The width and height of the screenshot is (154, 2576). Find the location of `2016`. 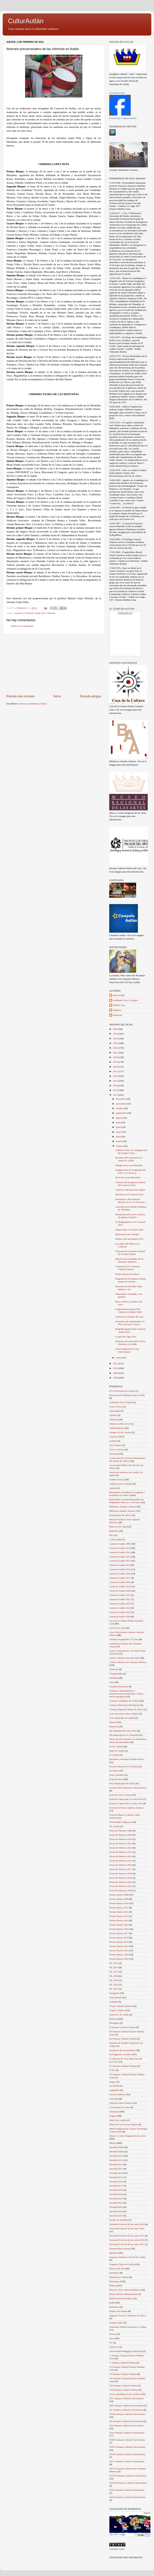

2016 is located at coordinates (115, 1076).